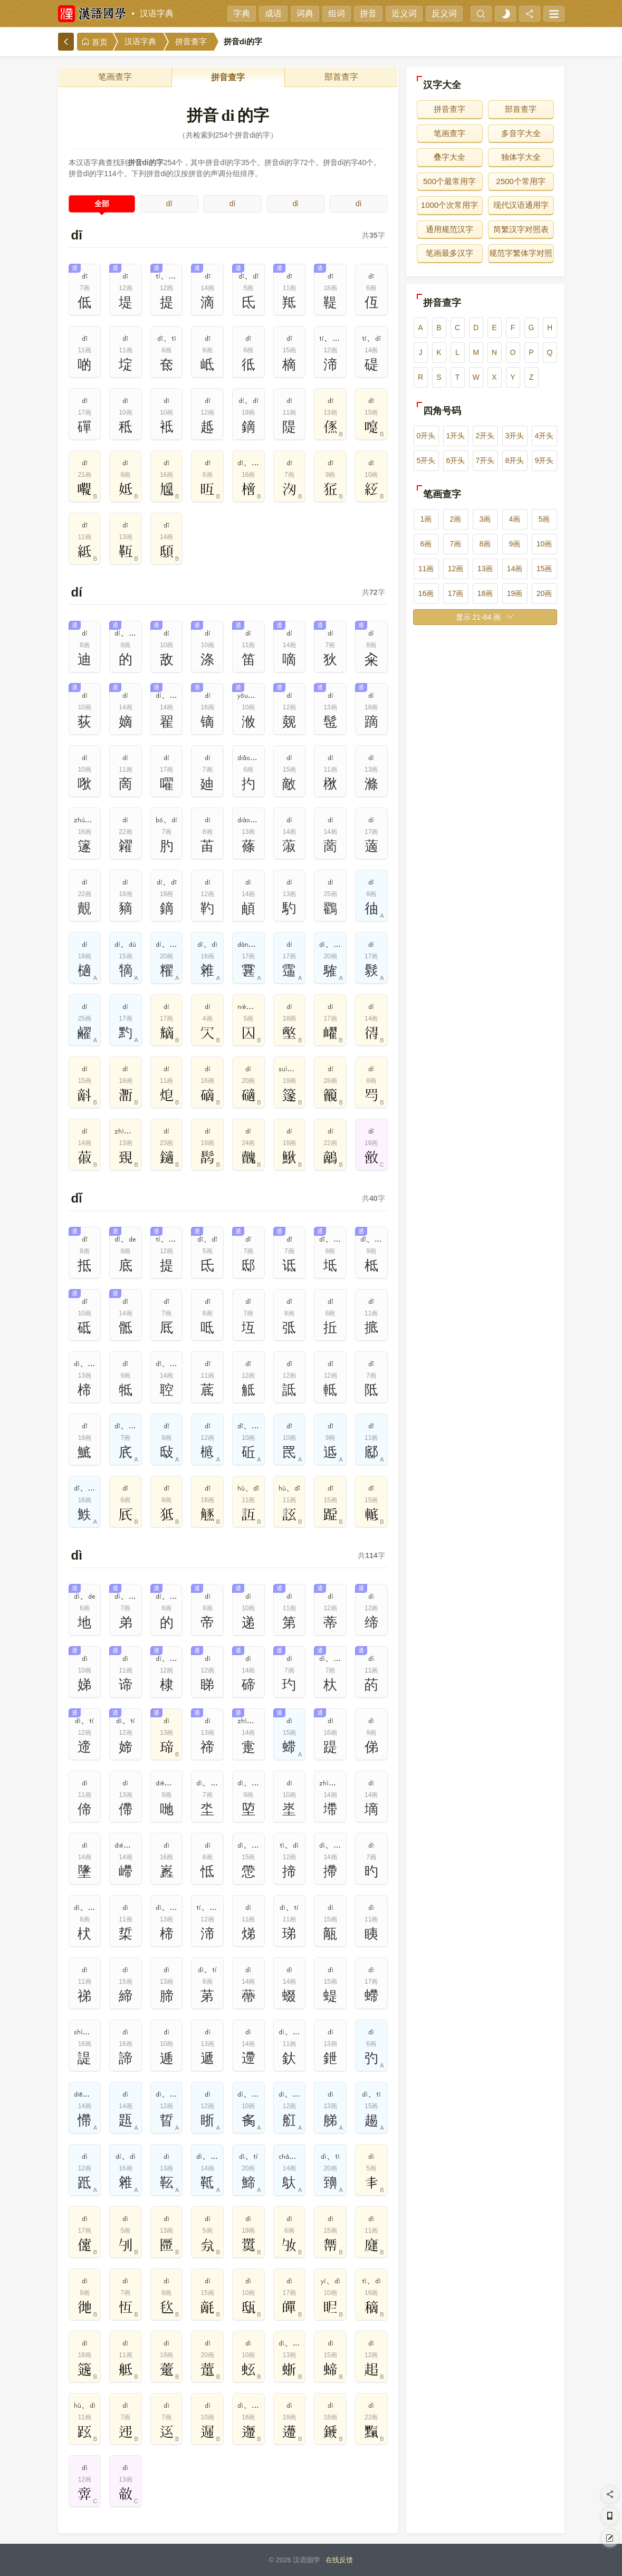 This screenshot has height=2576, width=622. I want to click on 反义词, so click(444, 13).